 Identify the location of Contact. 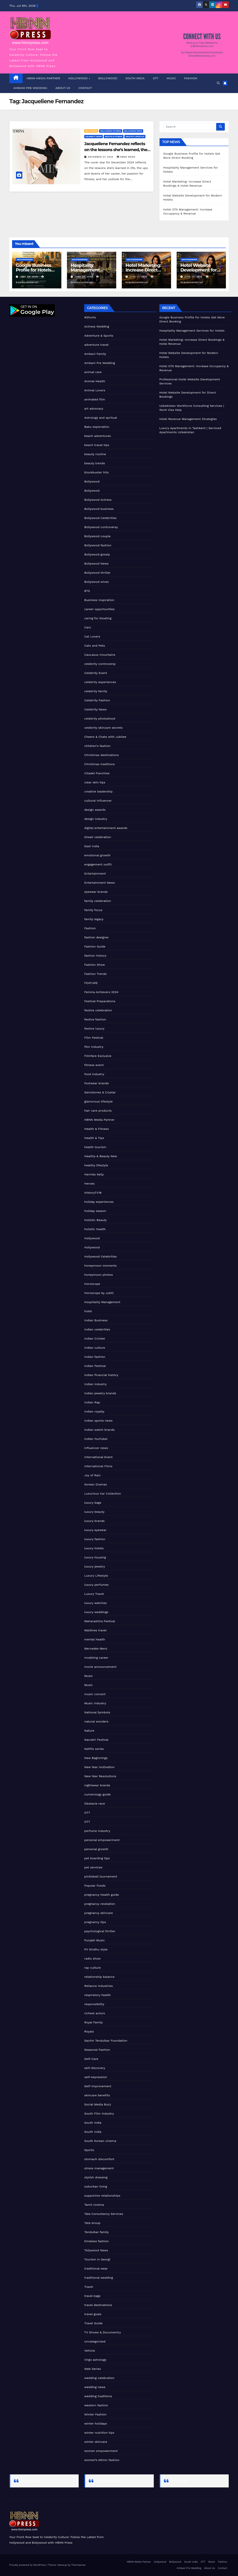
(85, 88).